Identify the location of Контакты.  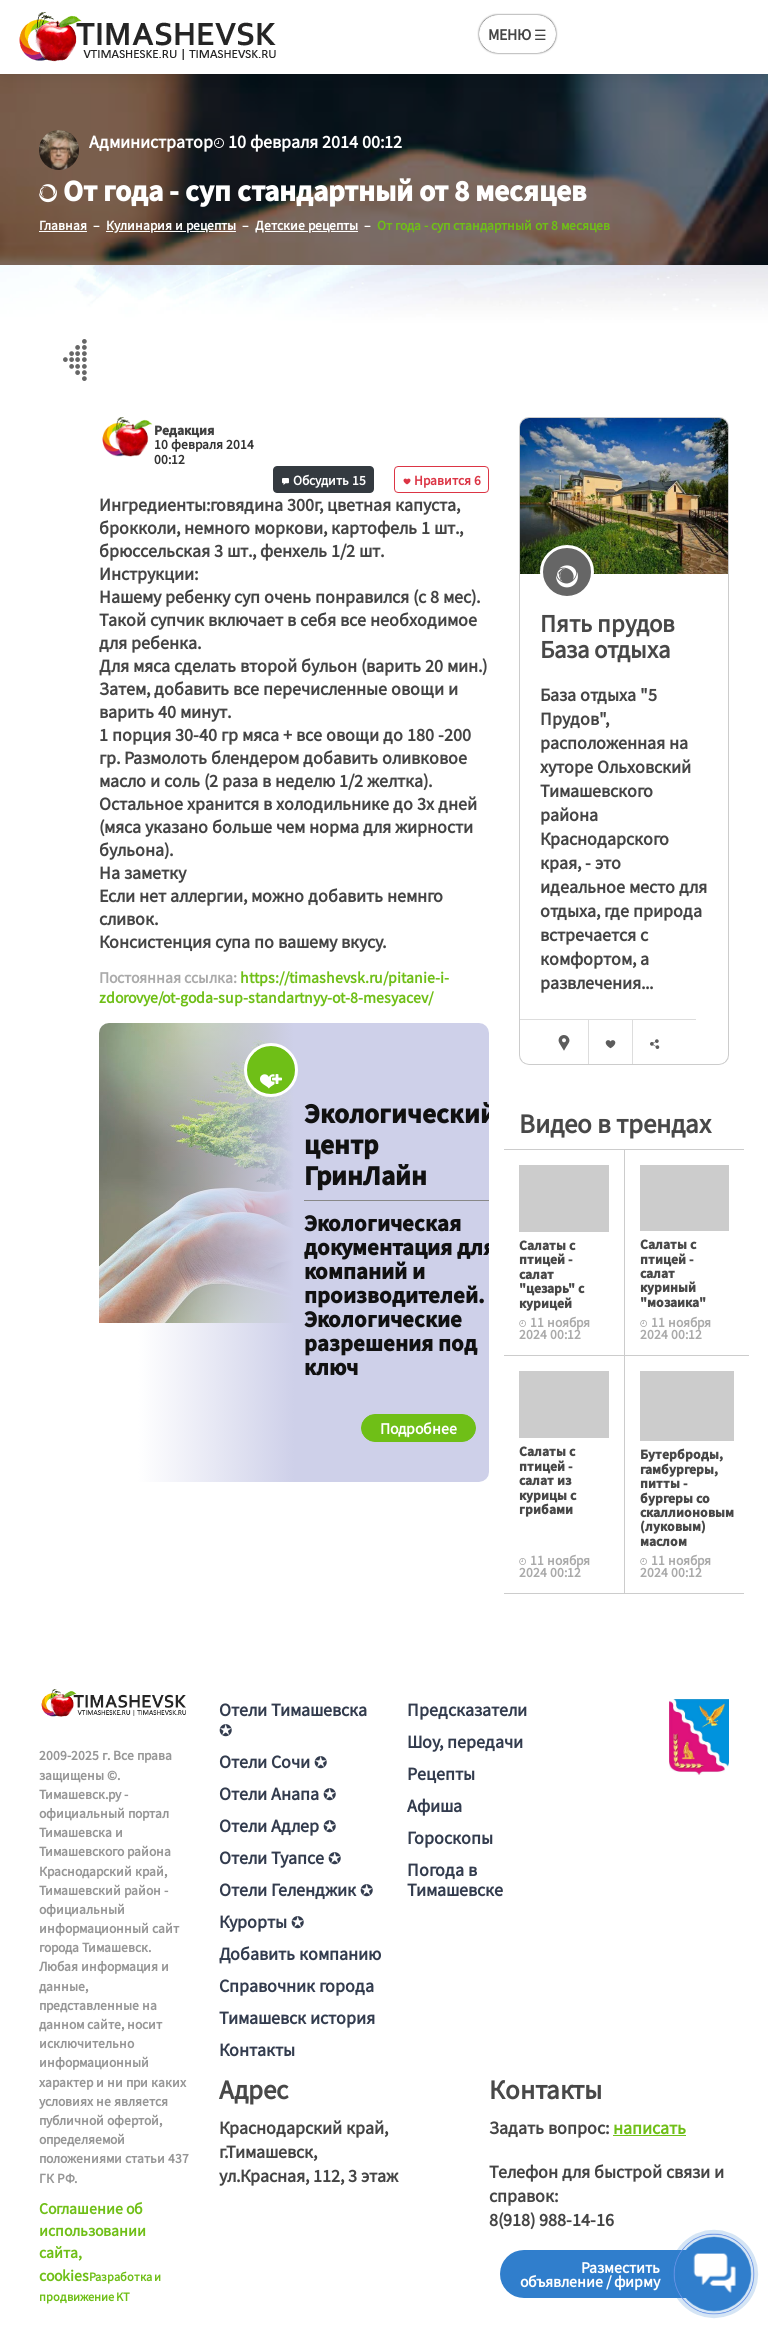
(257, 2049).